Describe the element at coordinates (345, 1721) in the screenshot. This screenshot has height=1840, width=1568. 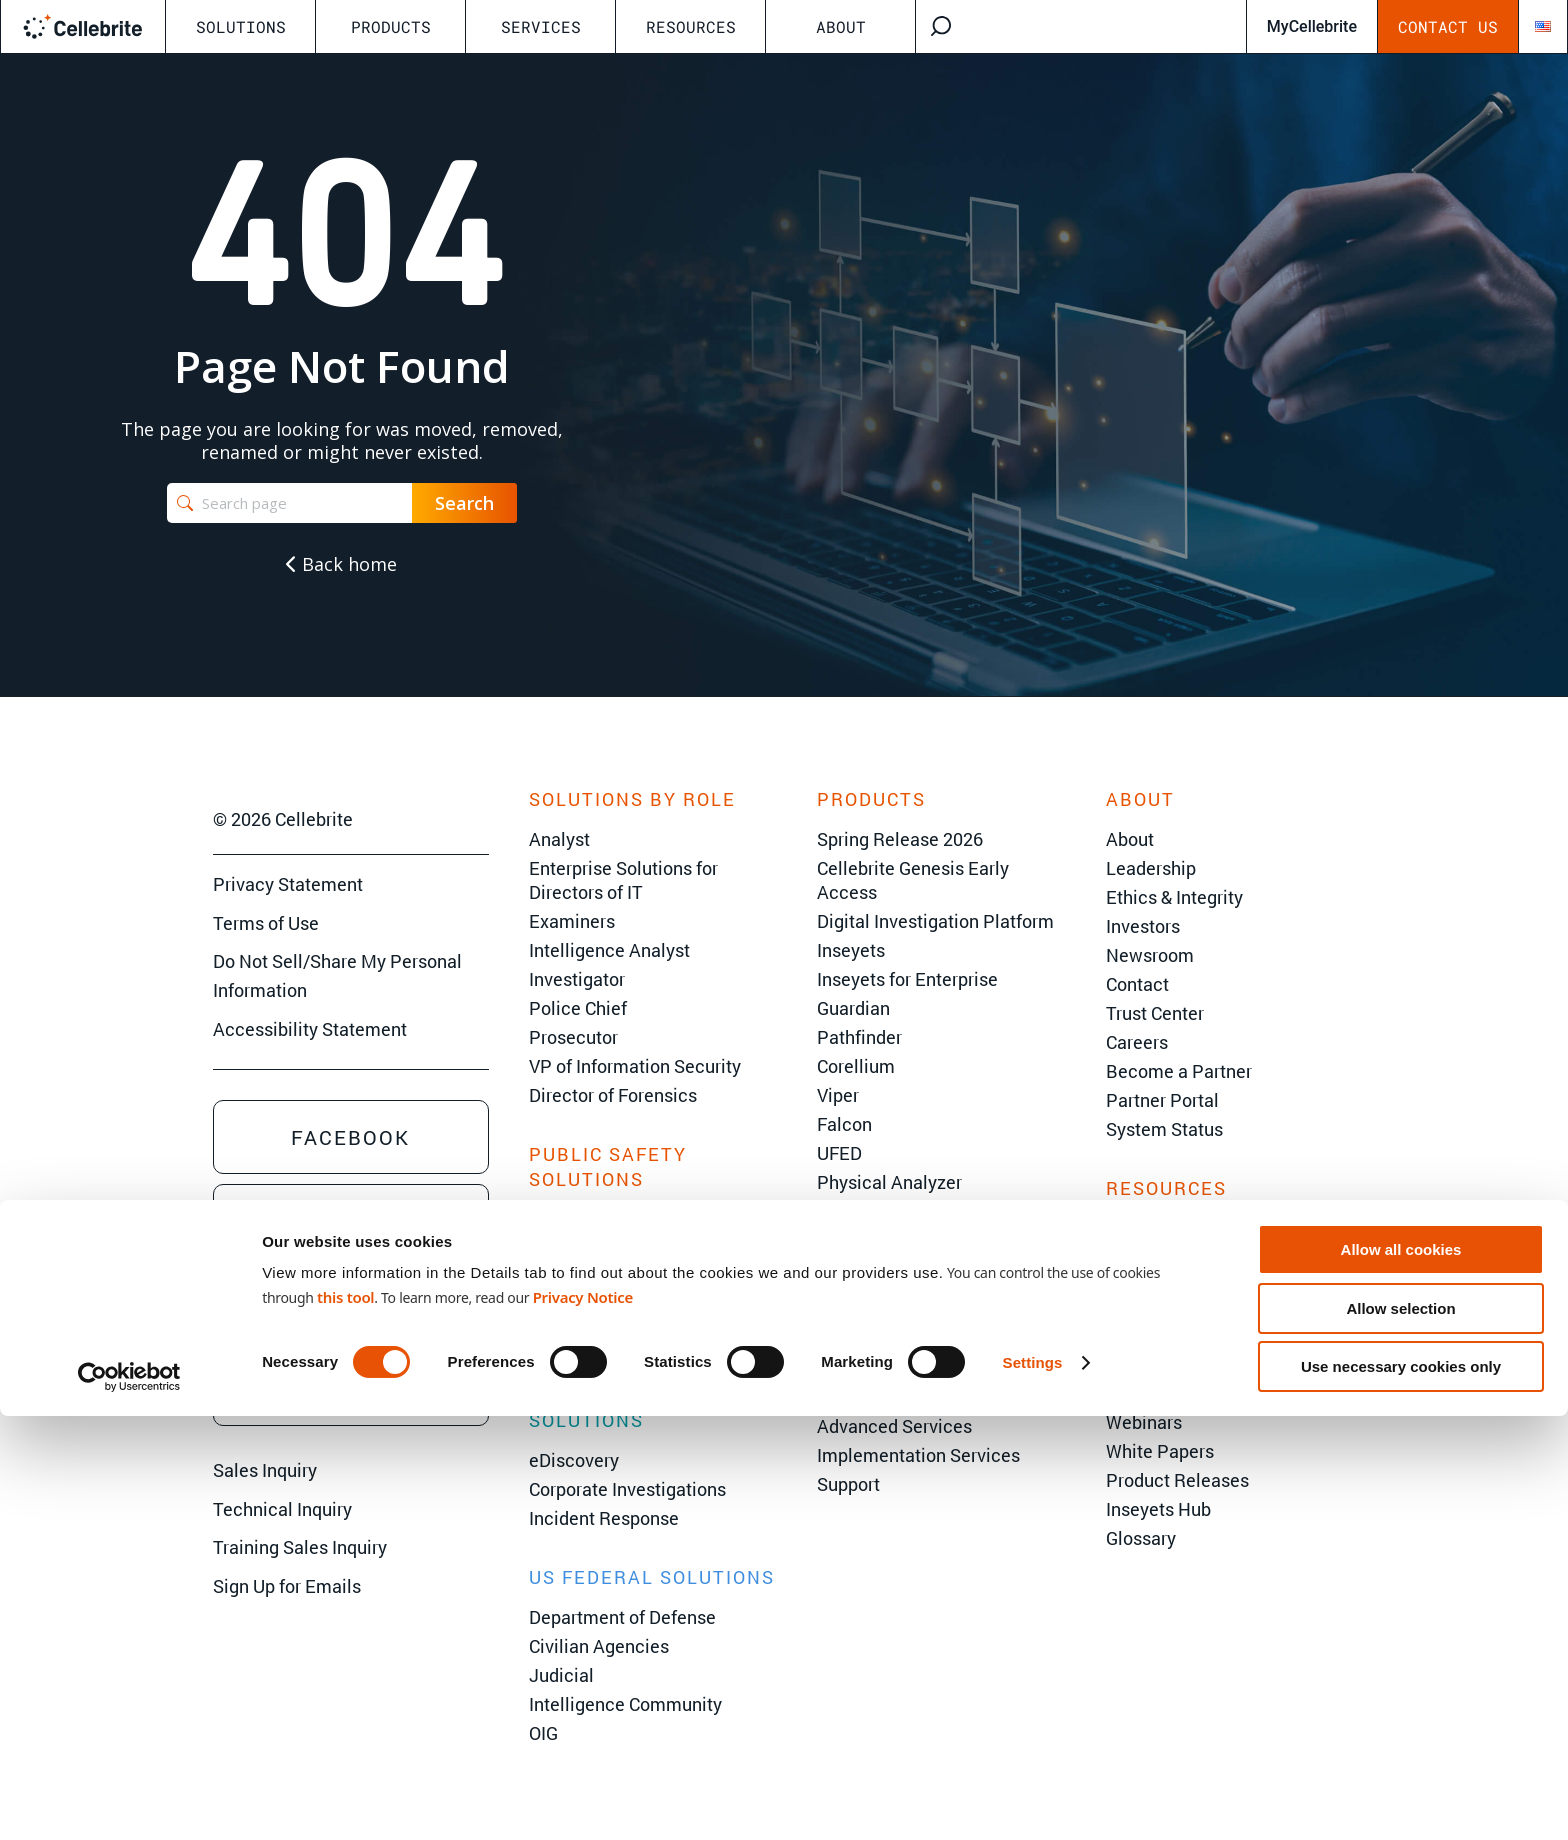
I see `this tool` at that location.